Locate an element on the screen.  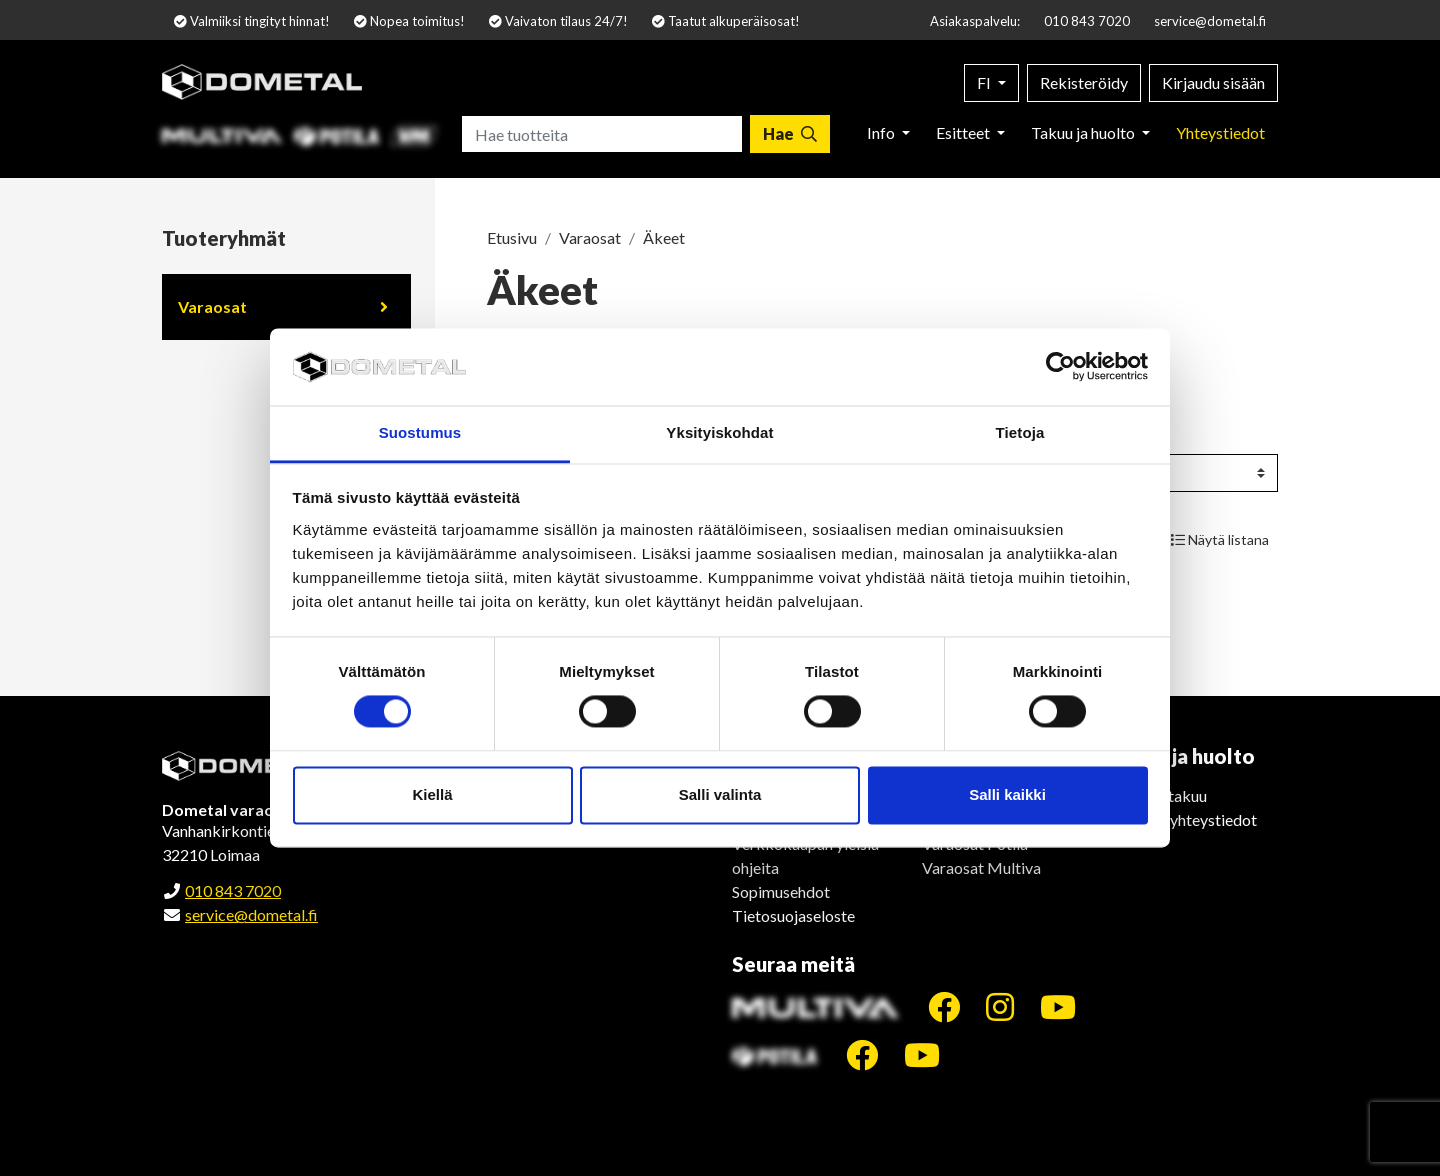
[Hae] is located at coordinates (790, 134).